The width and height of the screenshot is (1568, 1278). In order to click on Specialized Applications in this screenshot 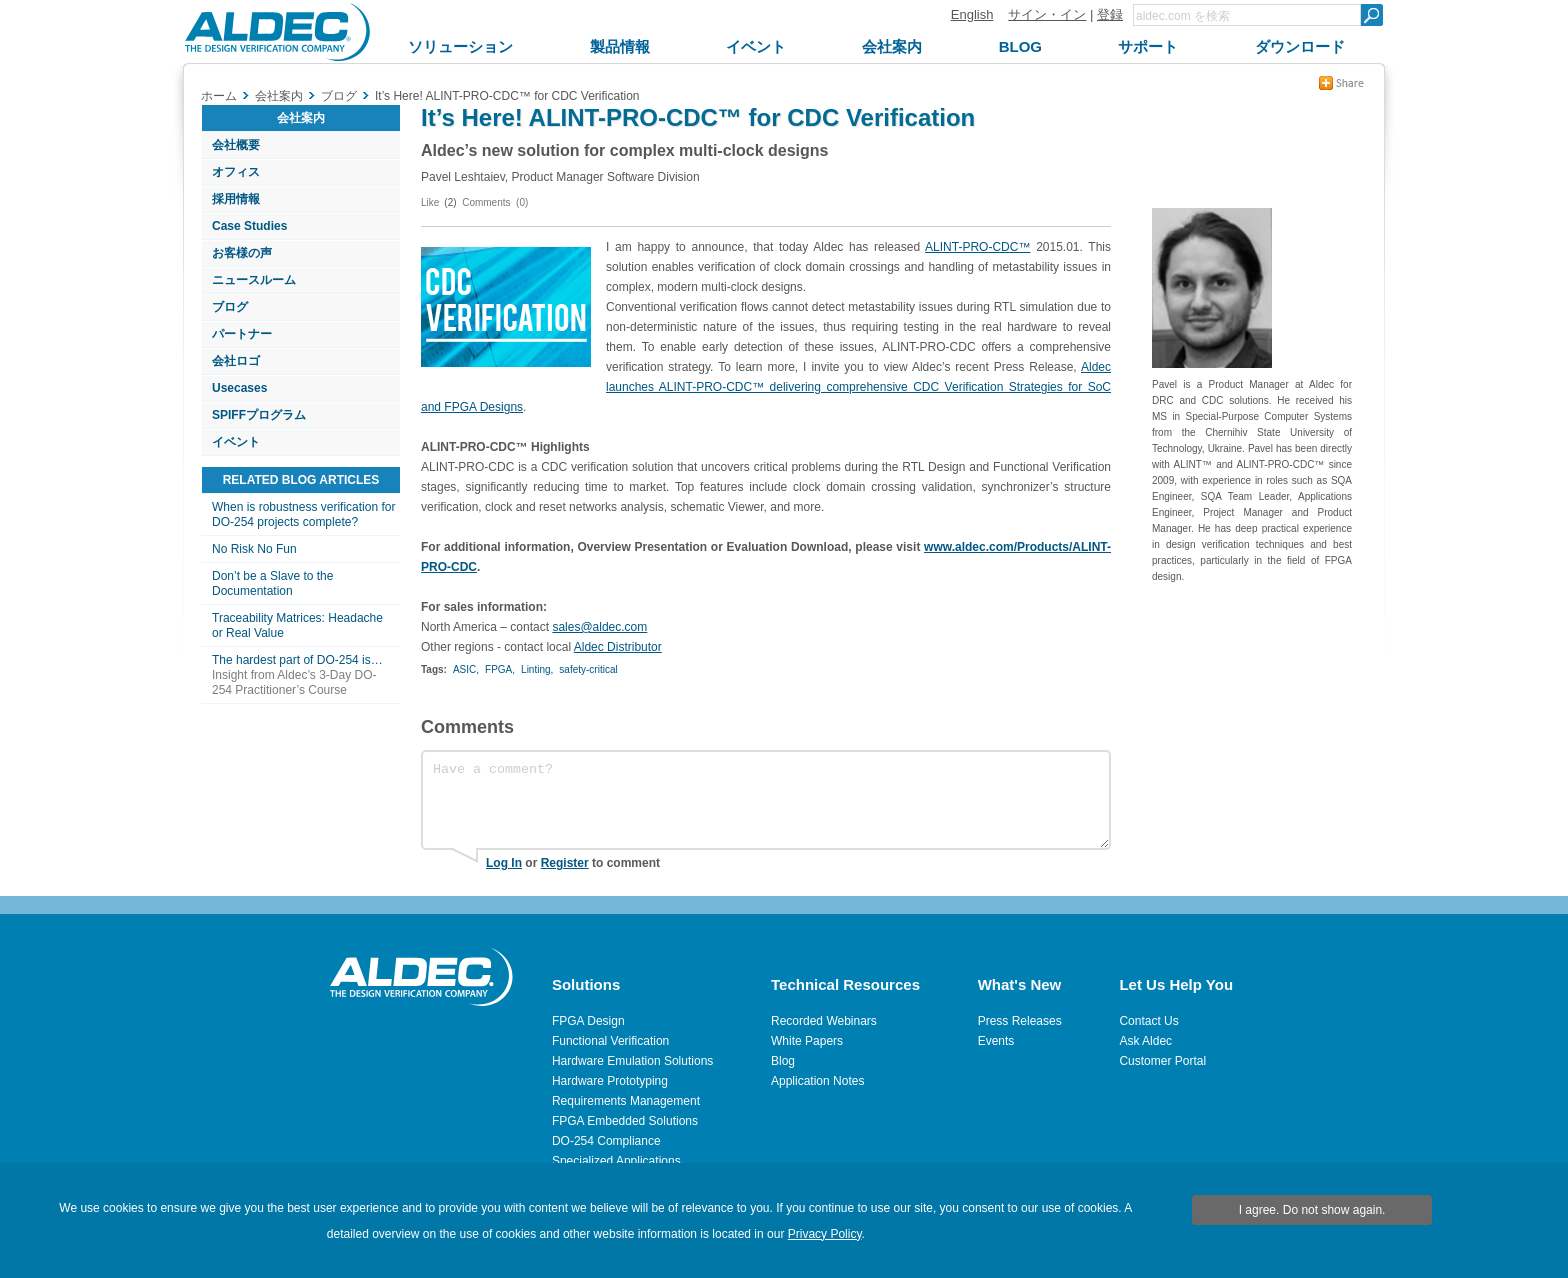, I will do `click(616, 1161)`.